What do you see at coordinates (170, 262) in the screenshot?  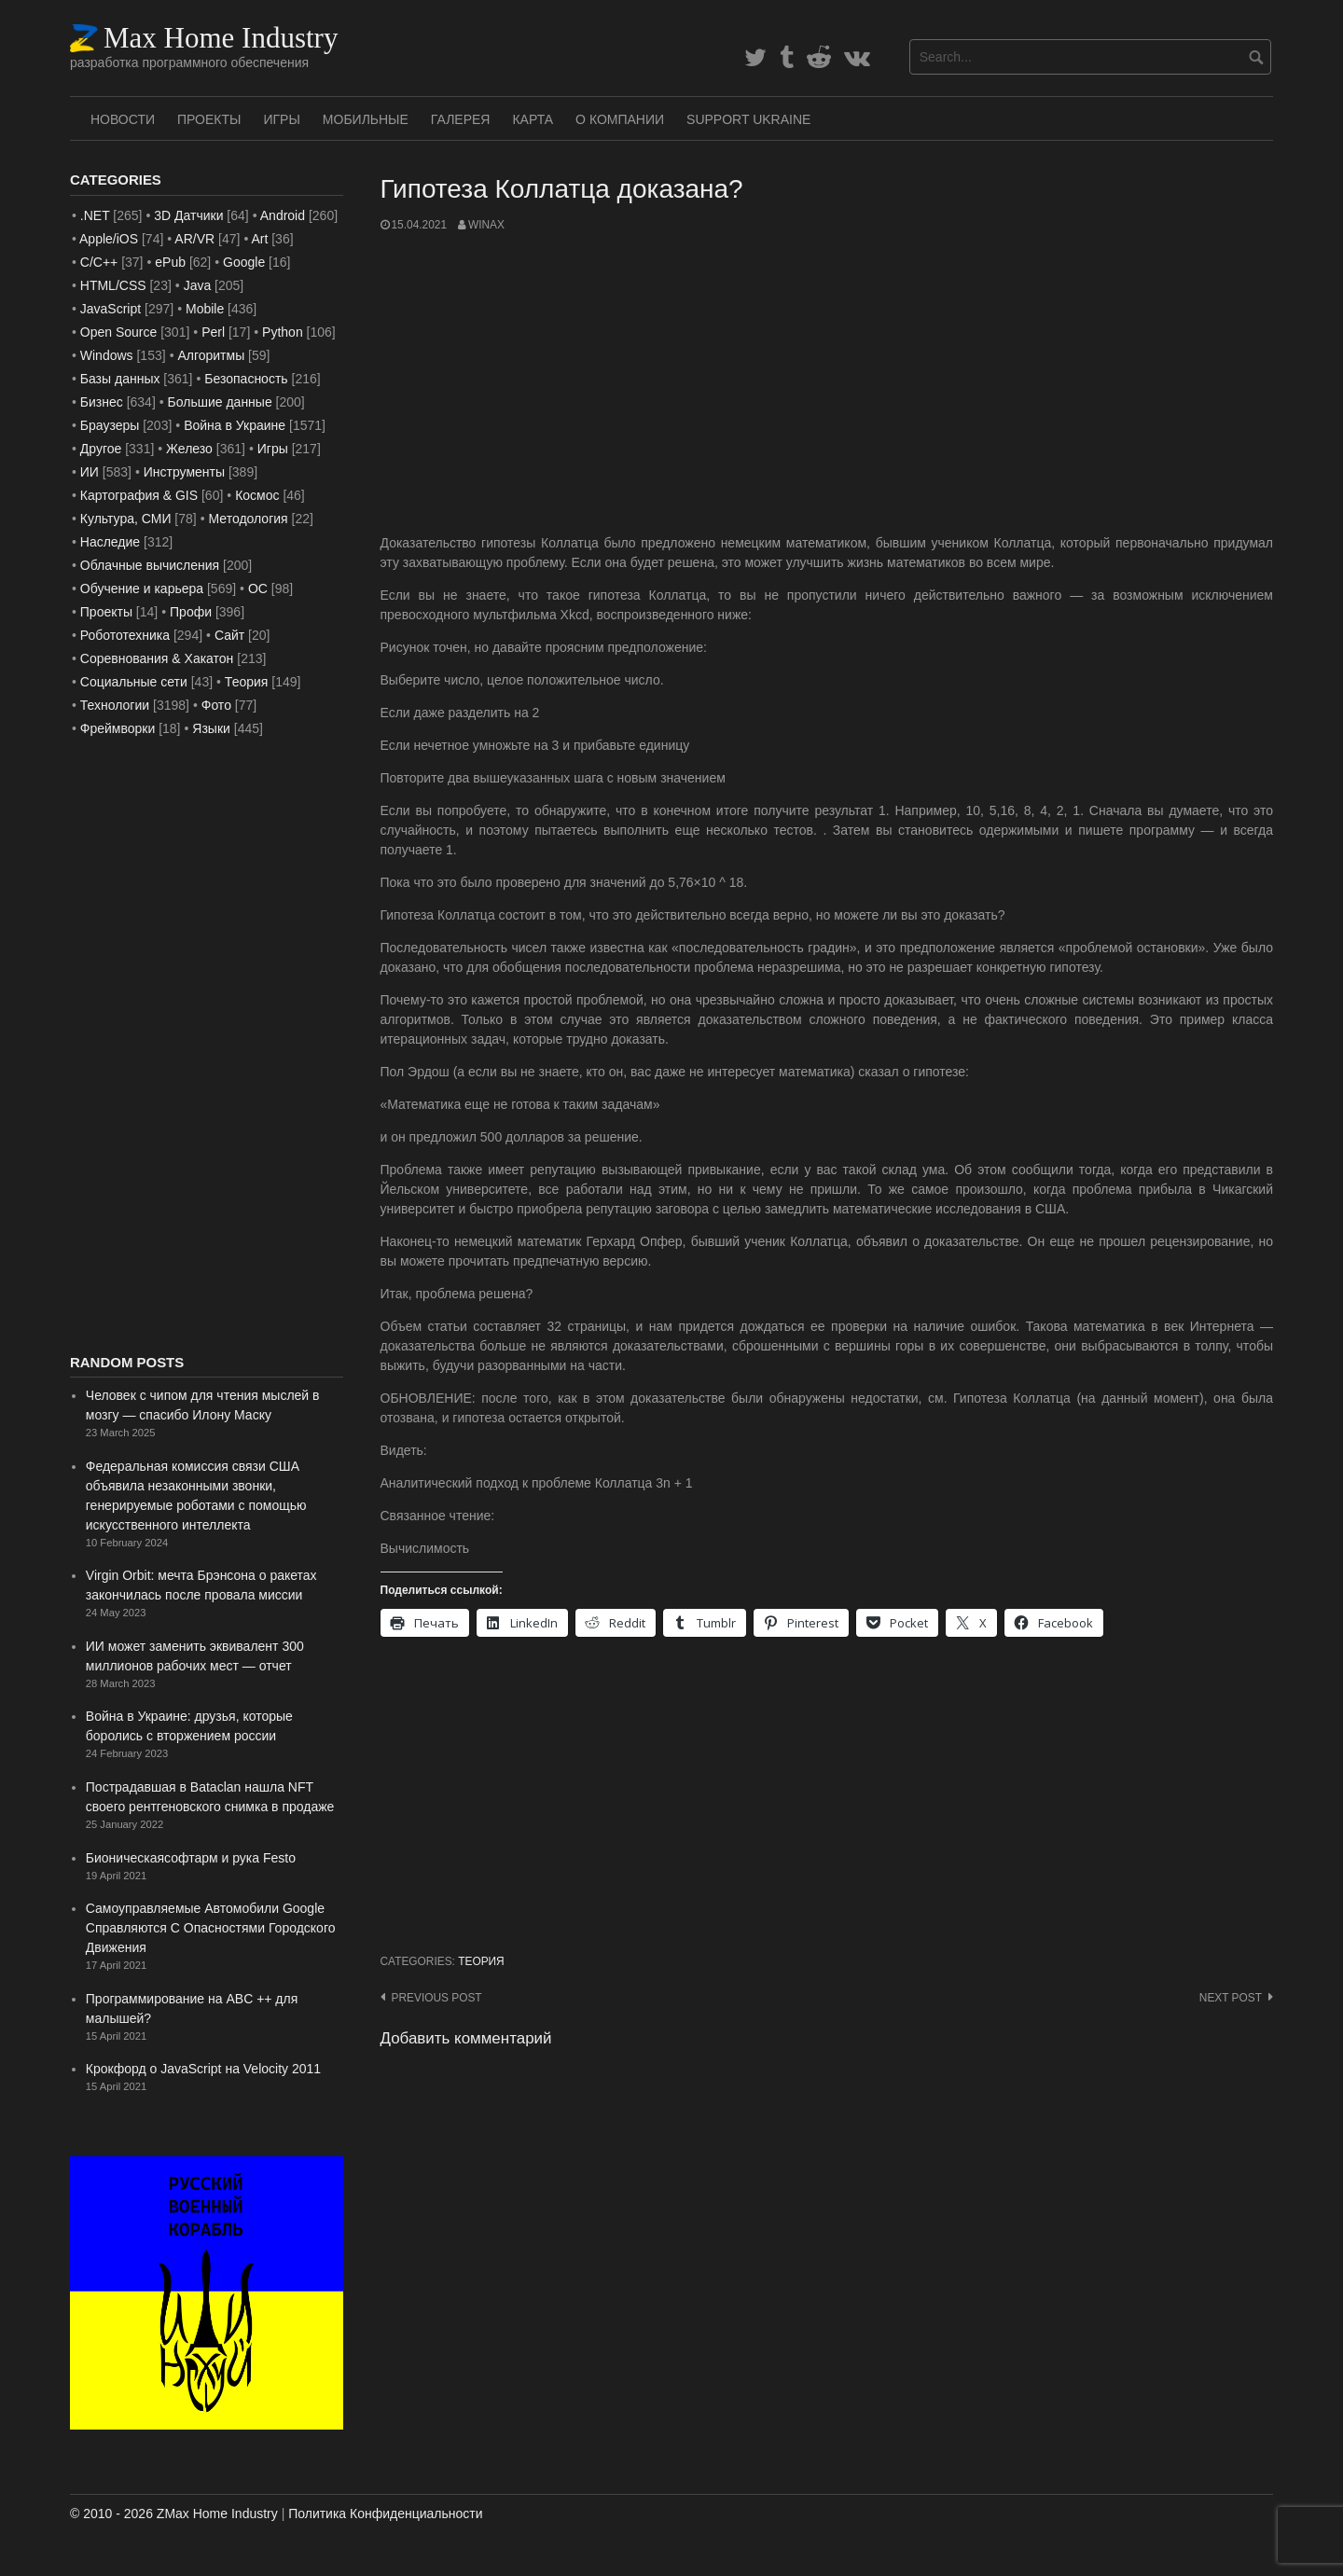 I see `ePub` at bounding box center [170, 262].